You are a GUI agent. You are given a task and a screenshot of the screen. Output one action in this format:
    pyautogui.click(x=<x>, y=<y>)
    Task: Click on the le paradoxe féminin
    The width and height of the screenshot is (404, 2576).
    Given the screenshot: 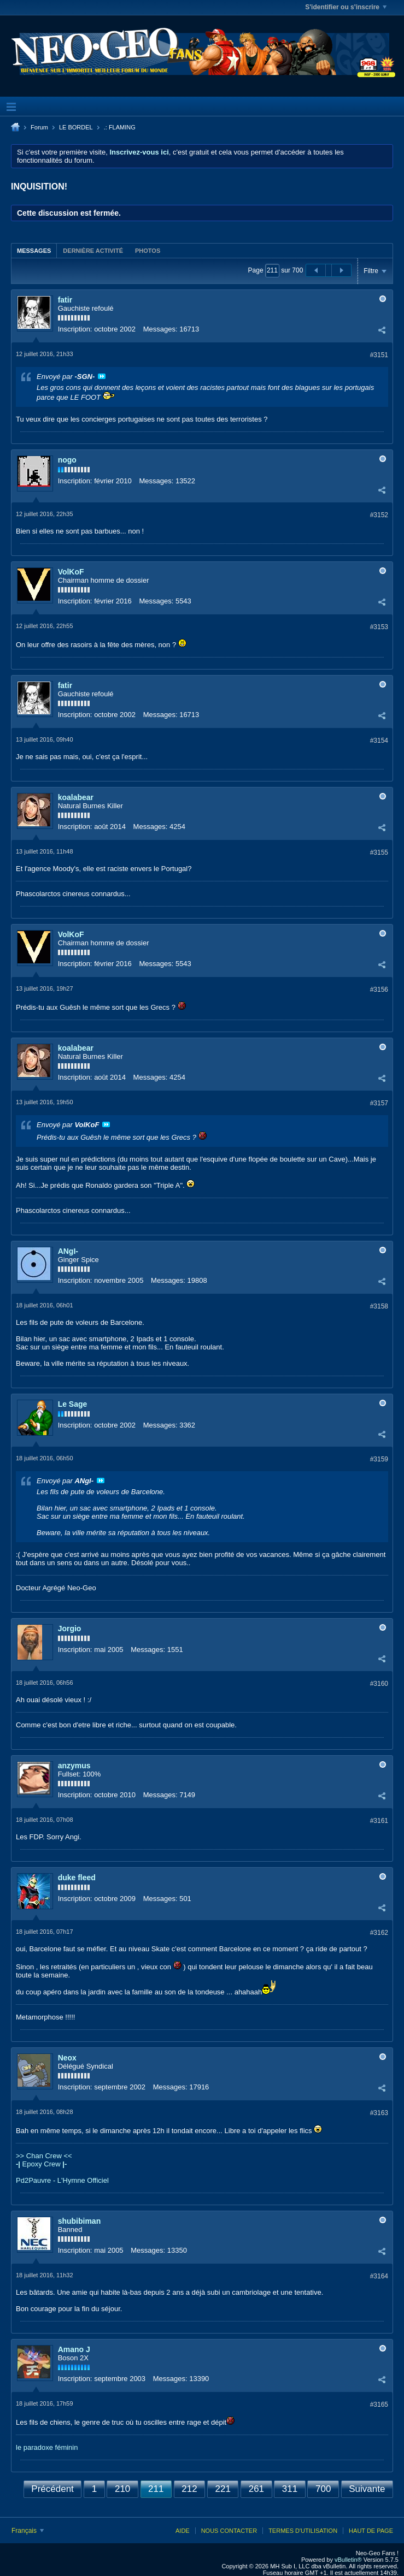 What is the action you would take?
    pyautogui.click(x=47, y=2447)
    